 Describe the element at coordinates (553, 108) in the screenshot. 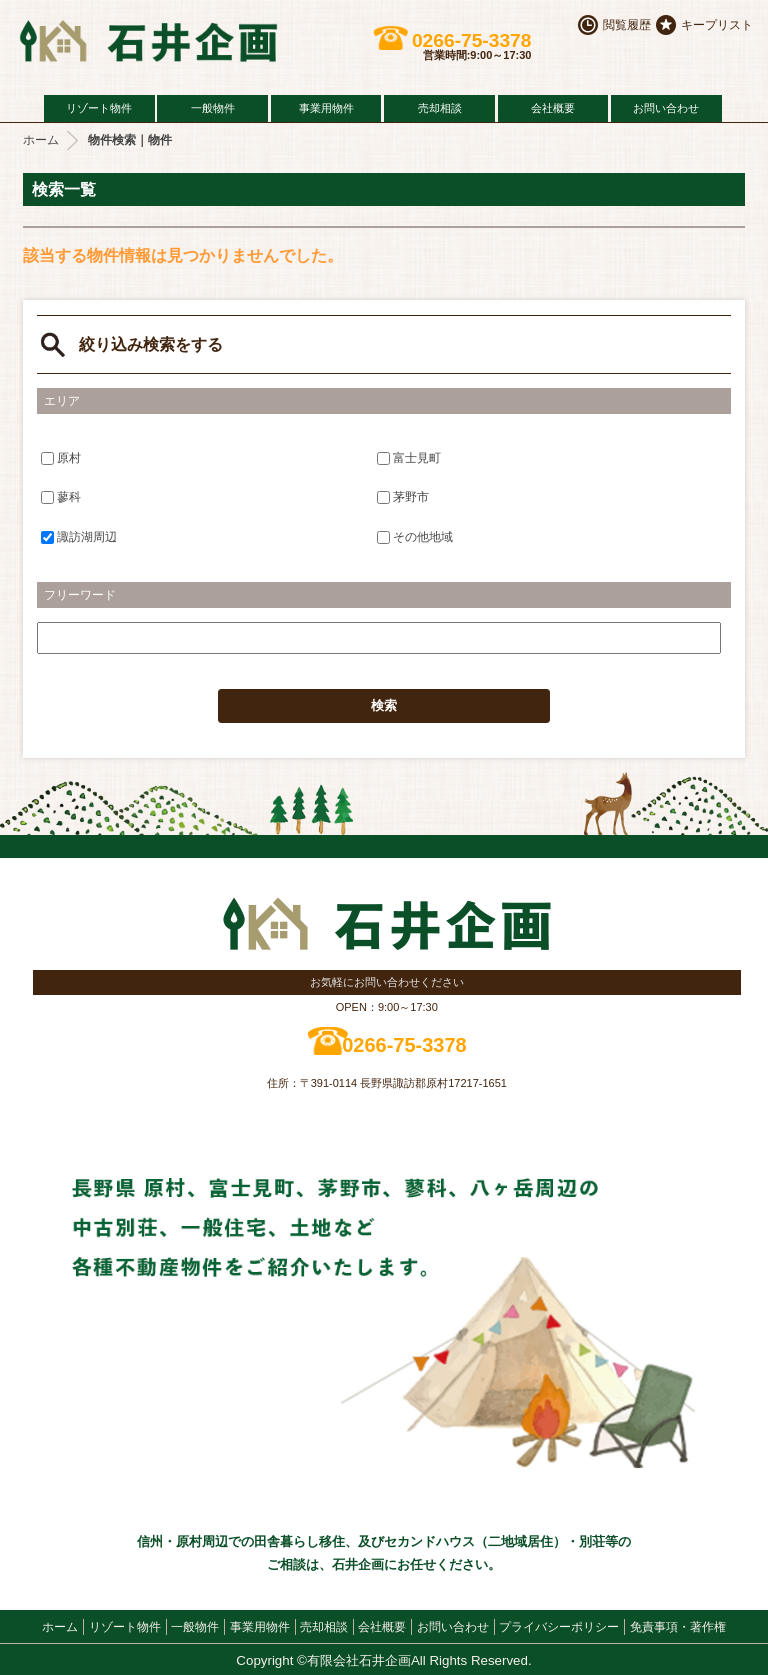

I see `会社概要` at that location.